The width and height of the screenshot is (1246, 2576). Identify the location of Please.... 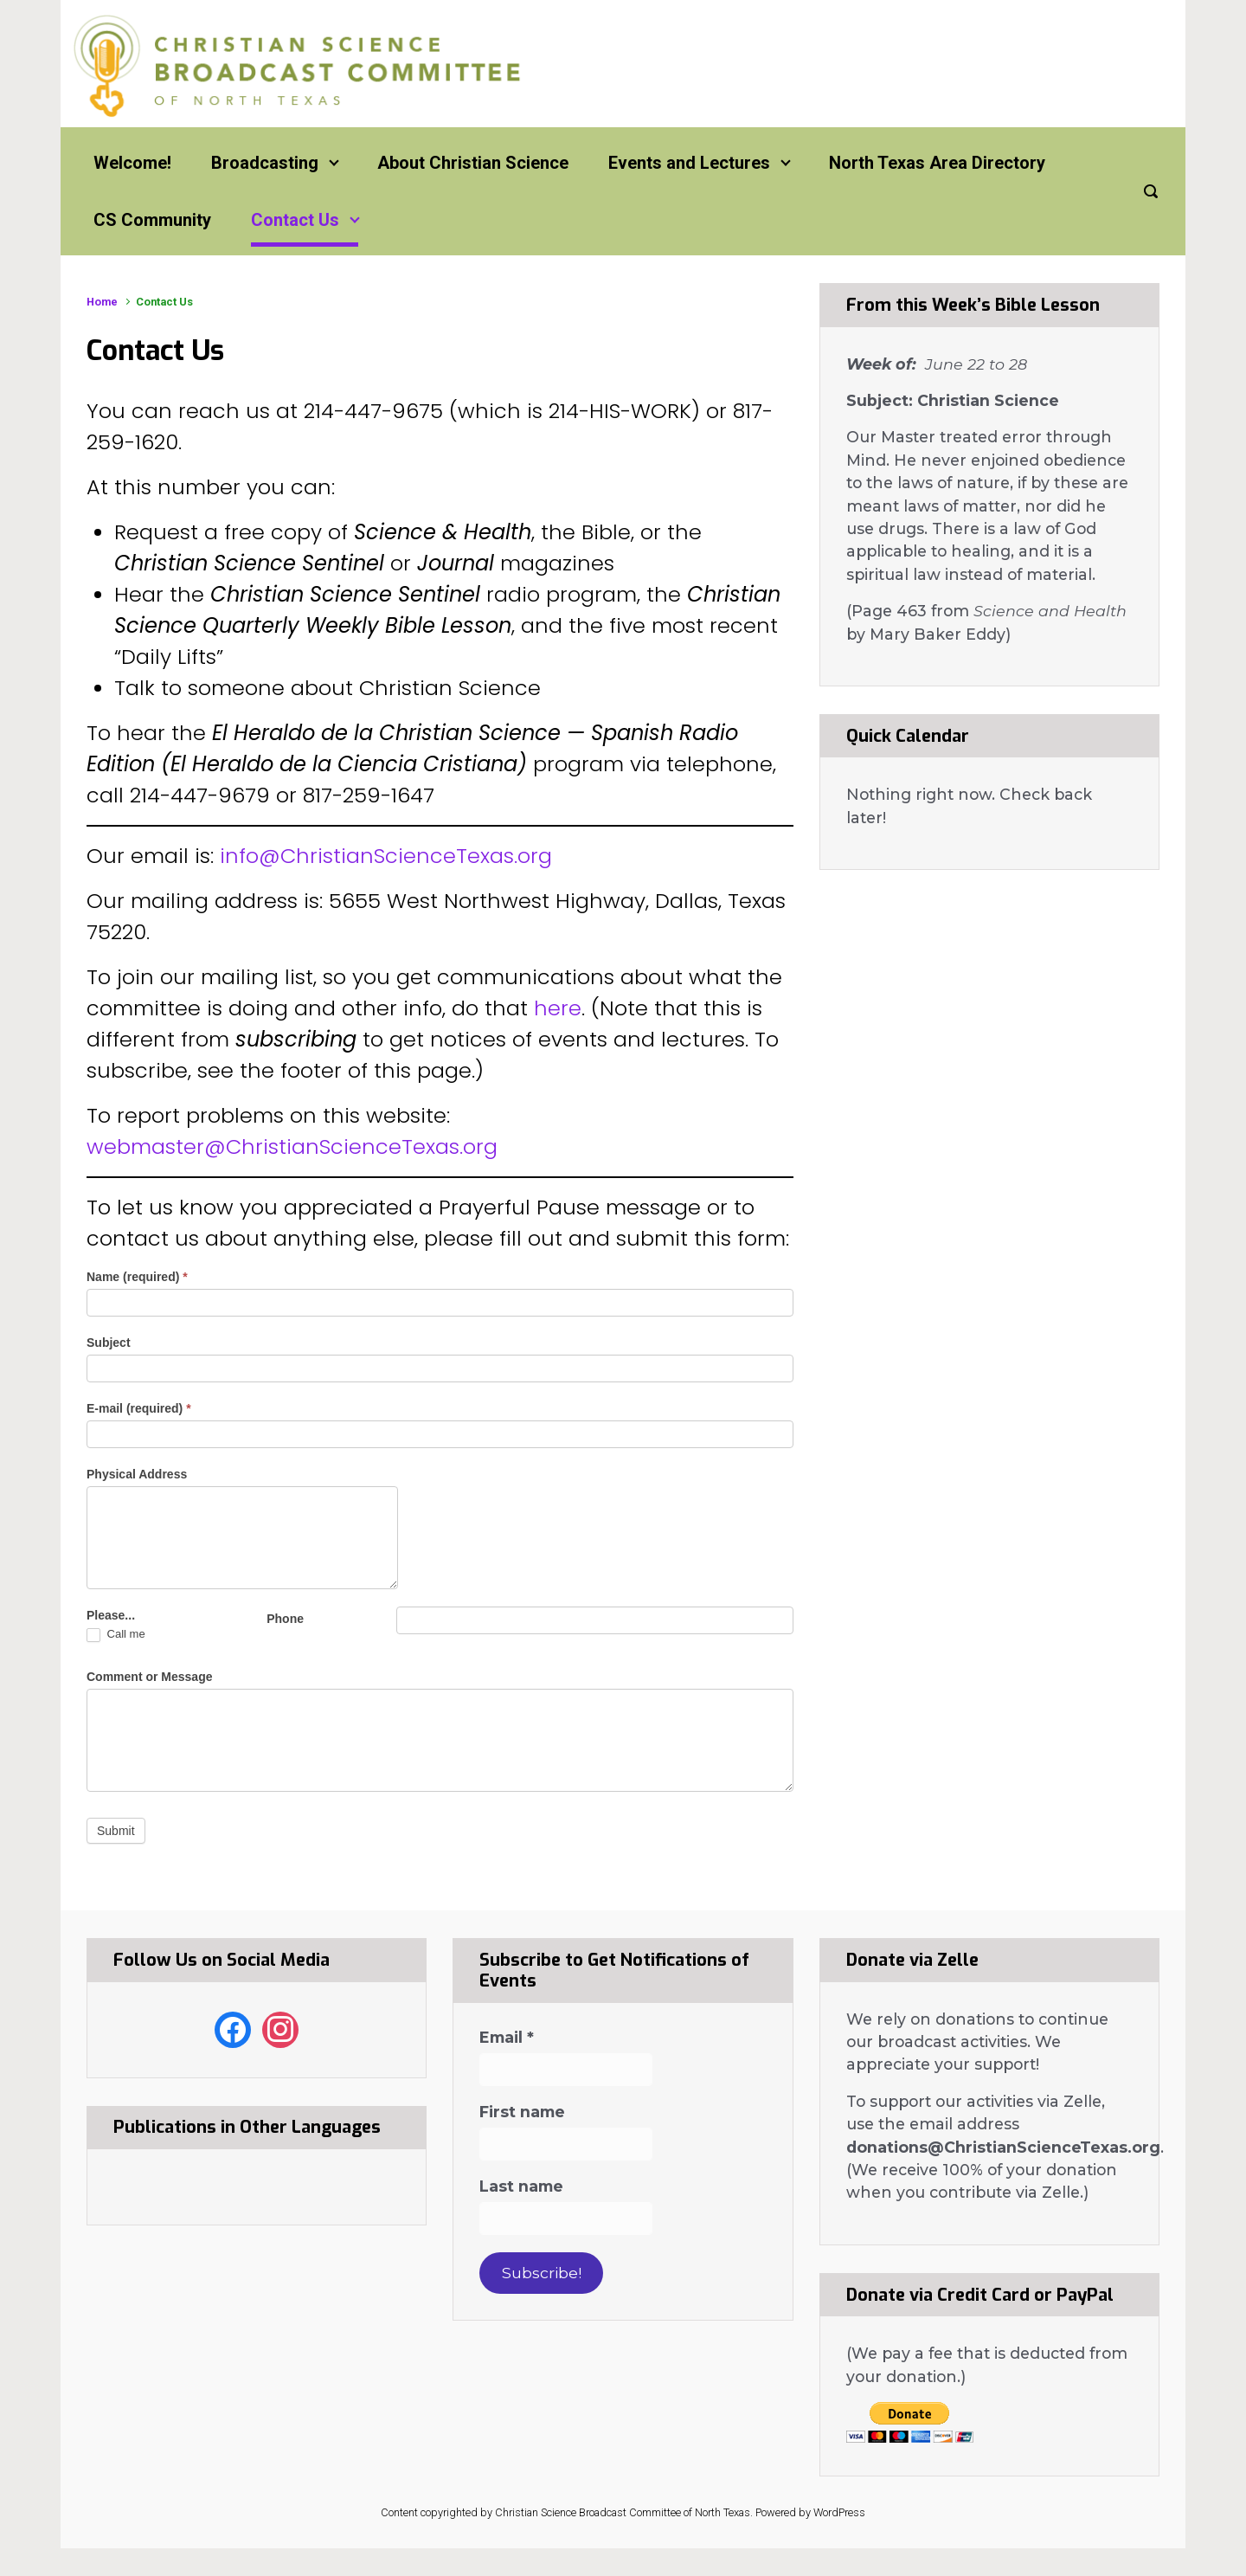
(111, 1615).